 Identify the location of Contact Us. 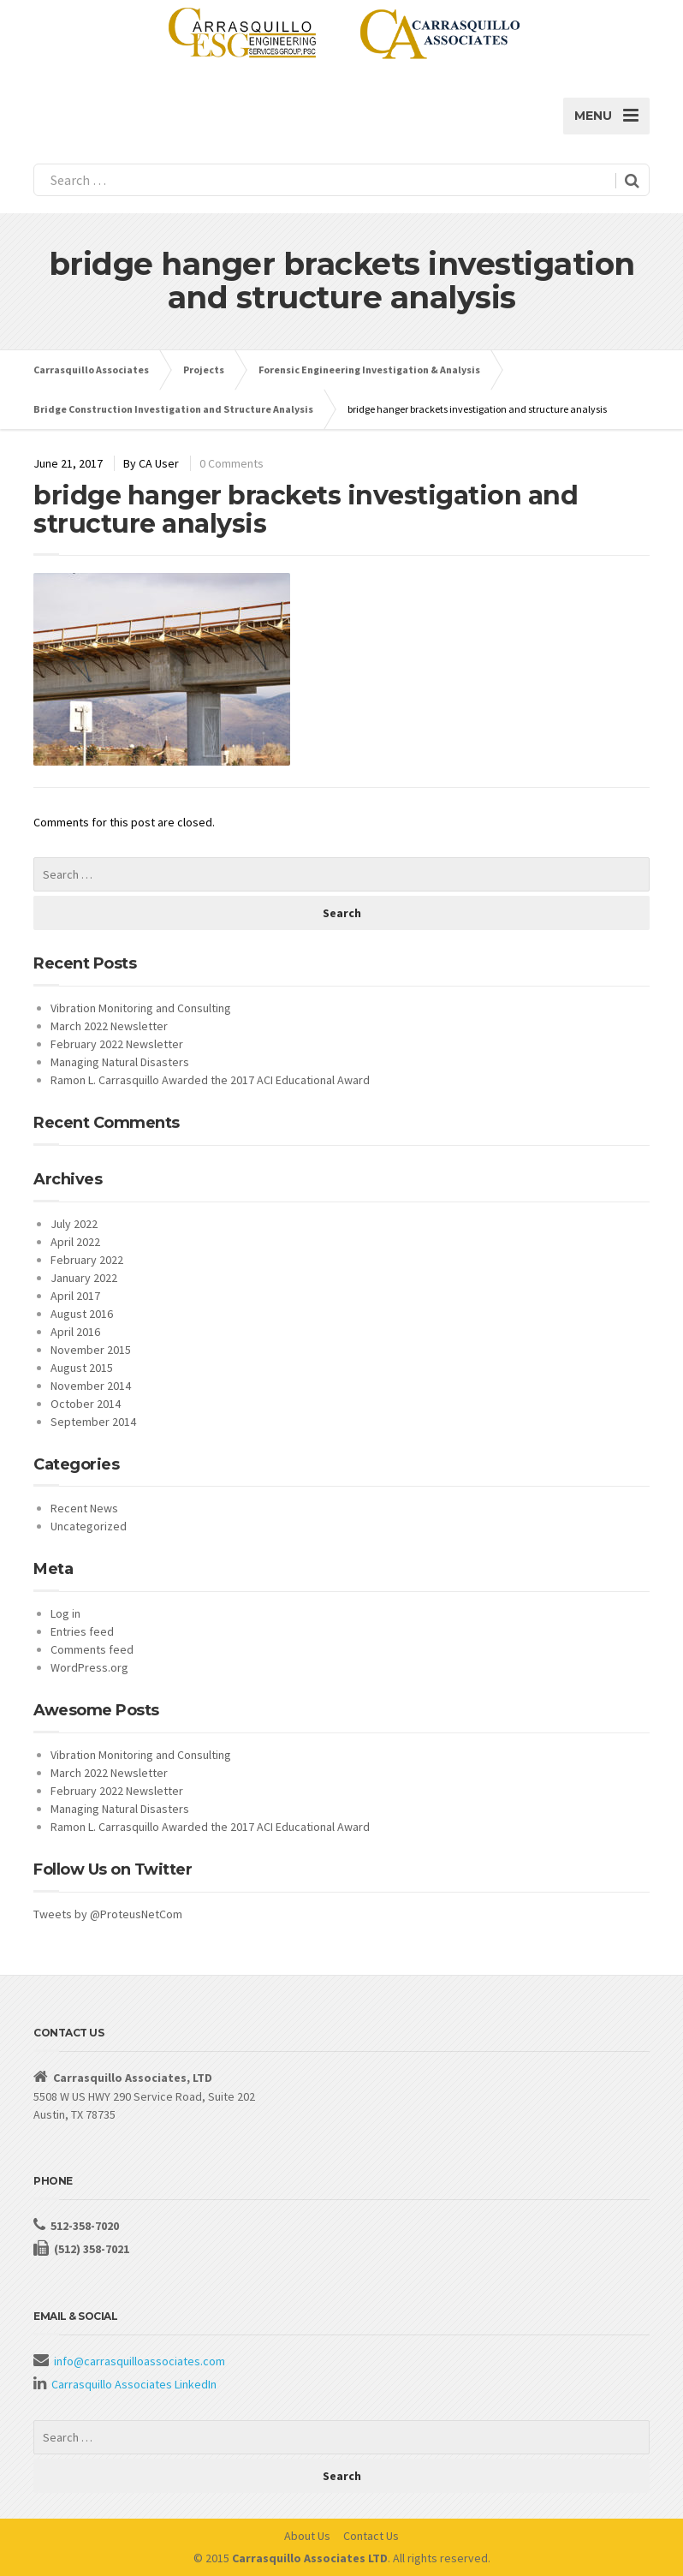
(371, 2535).